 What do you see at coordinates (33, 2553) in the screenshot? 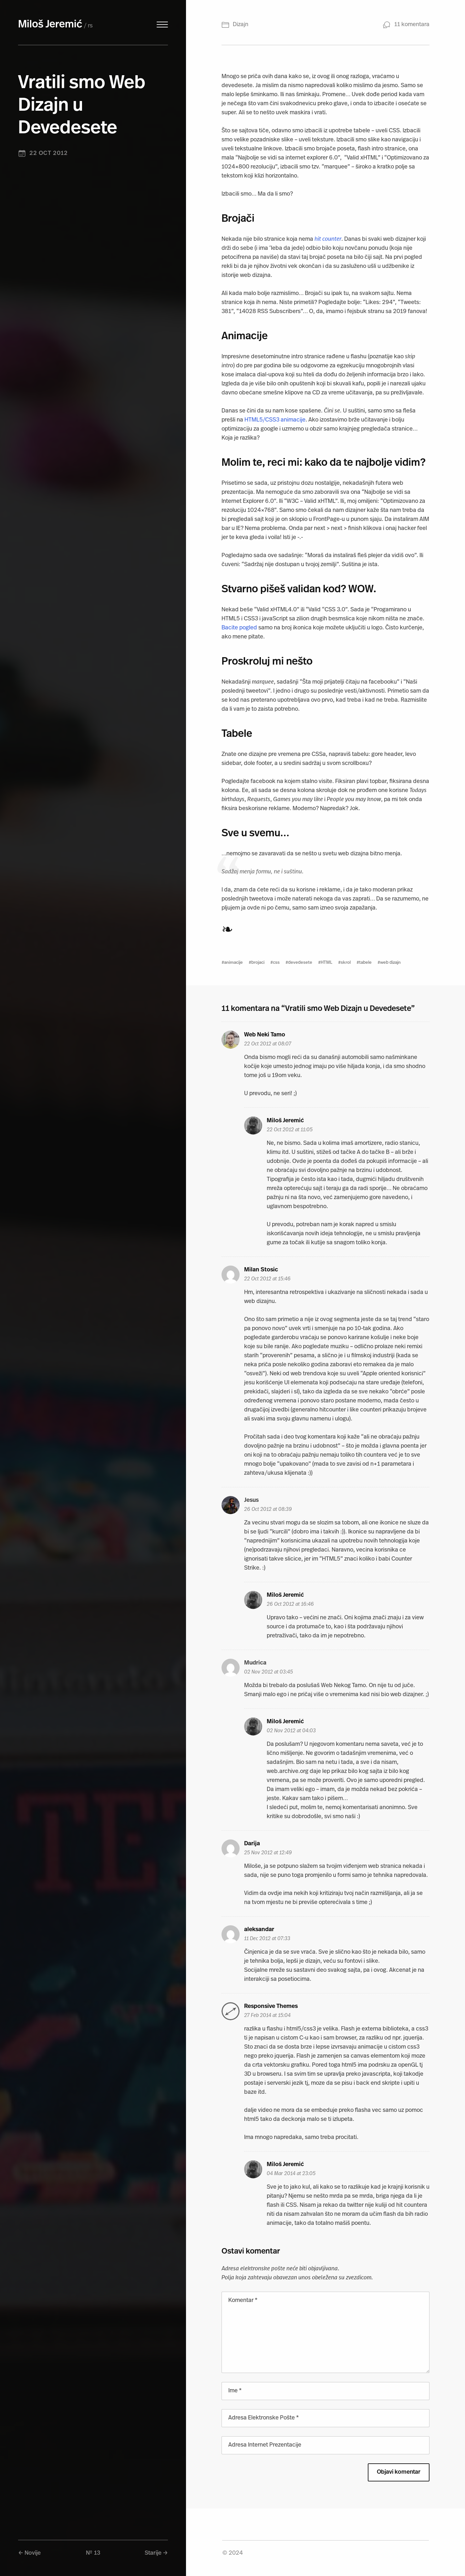
I see `Novije` at bounding box center [33, 2553].